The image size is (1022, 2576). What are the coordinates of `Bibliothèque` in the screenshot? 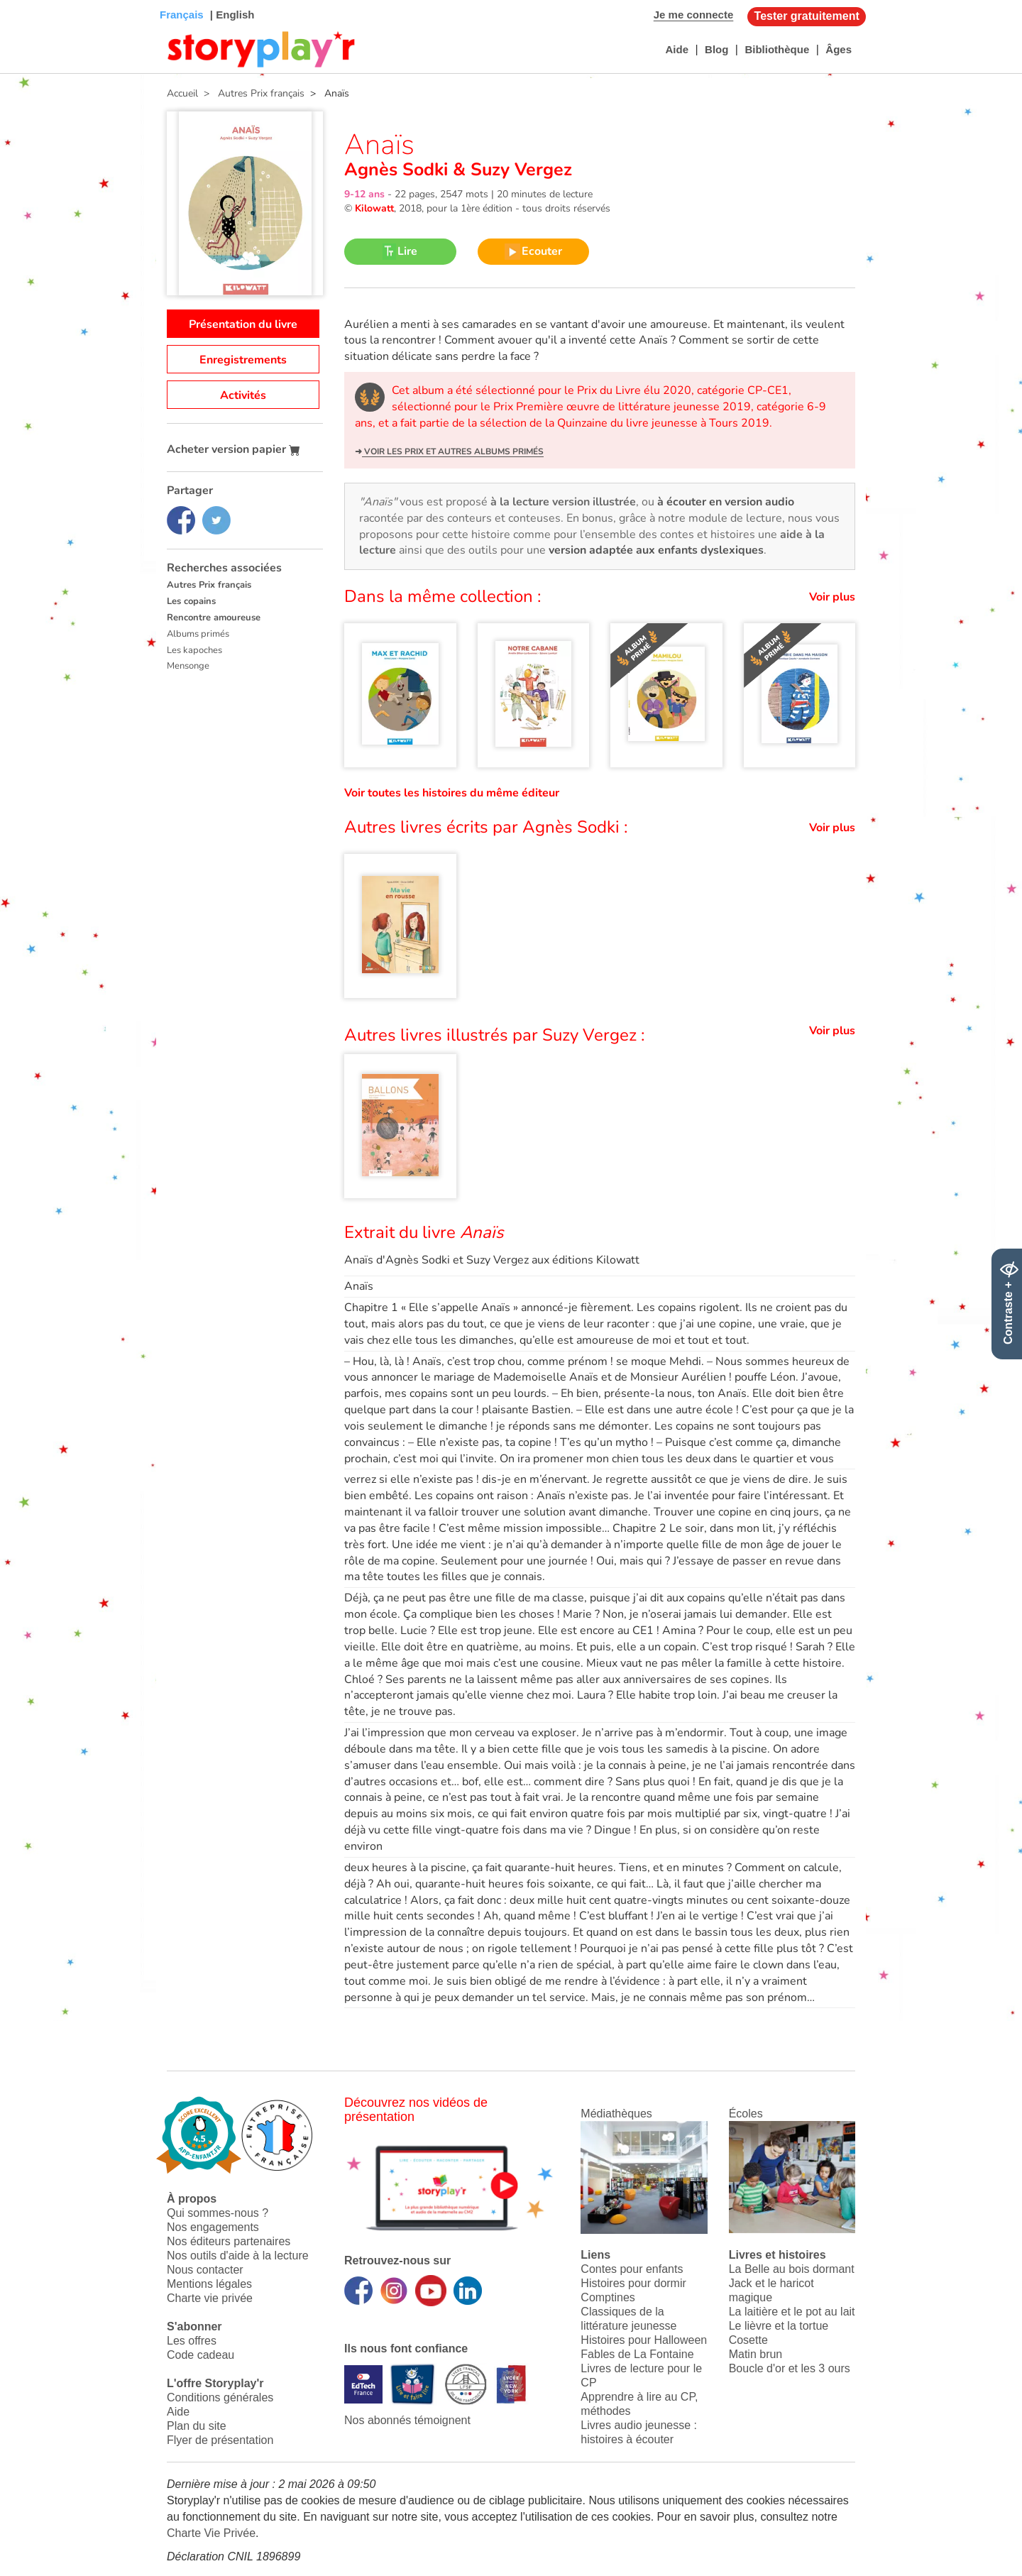 It's located at (776, 49).